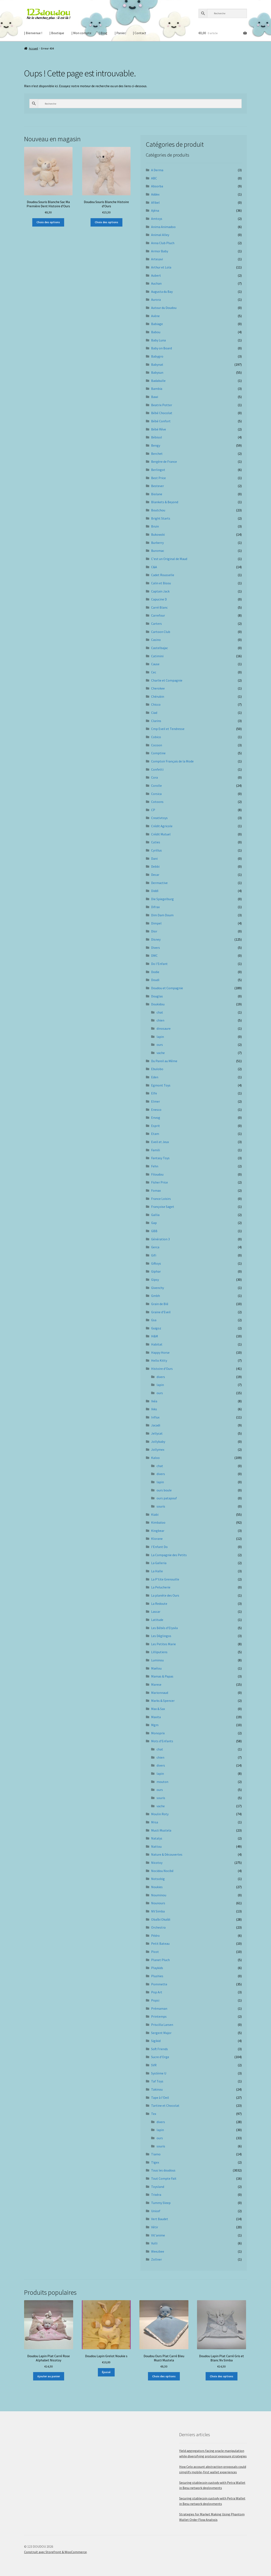 The width and height of the screenshot is (271, 2576). I want to click on Habitat, so click(156, 1344).